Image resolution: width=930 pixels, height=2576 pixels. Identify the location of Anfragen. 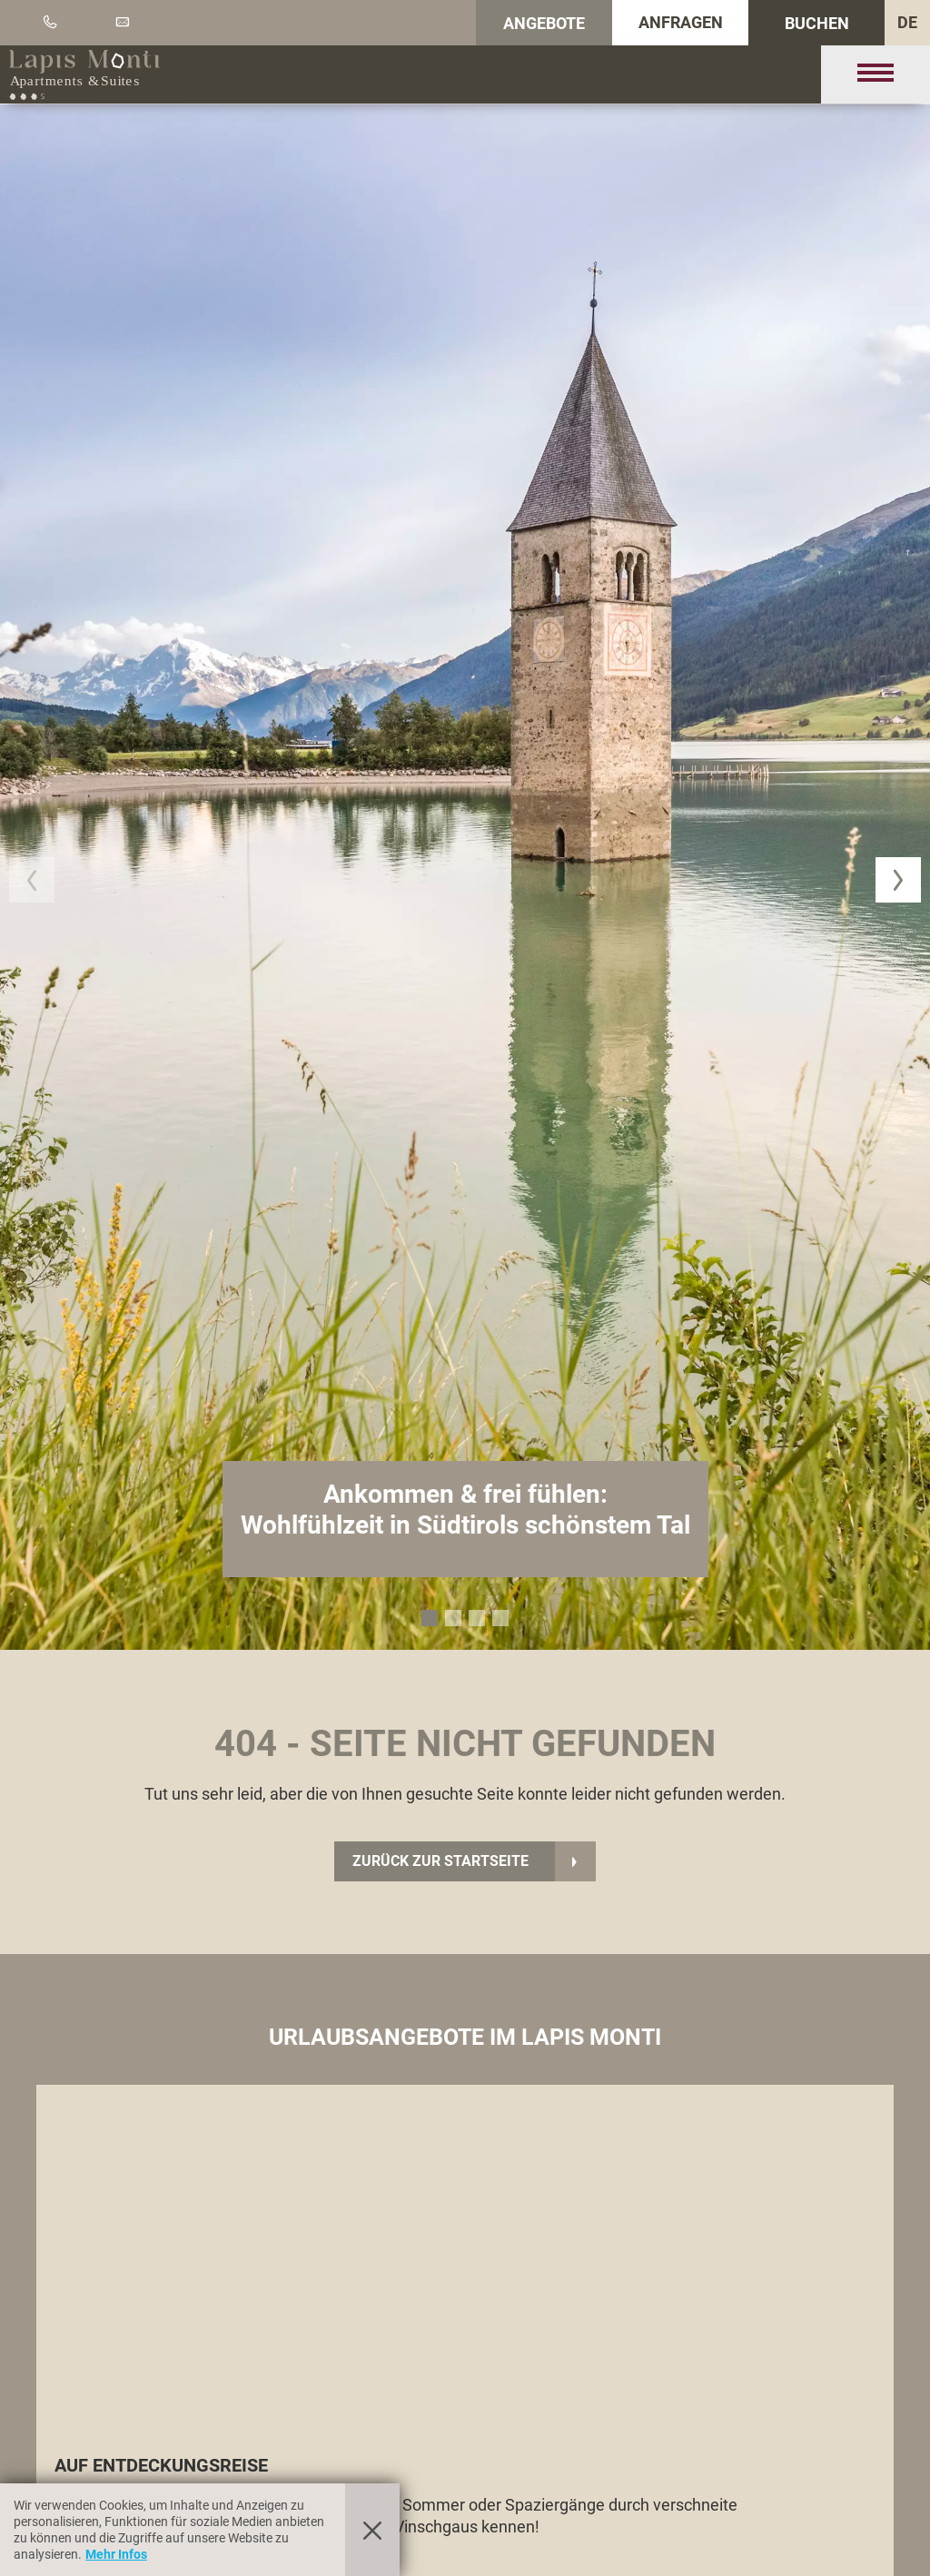
(680, 22).